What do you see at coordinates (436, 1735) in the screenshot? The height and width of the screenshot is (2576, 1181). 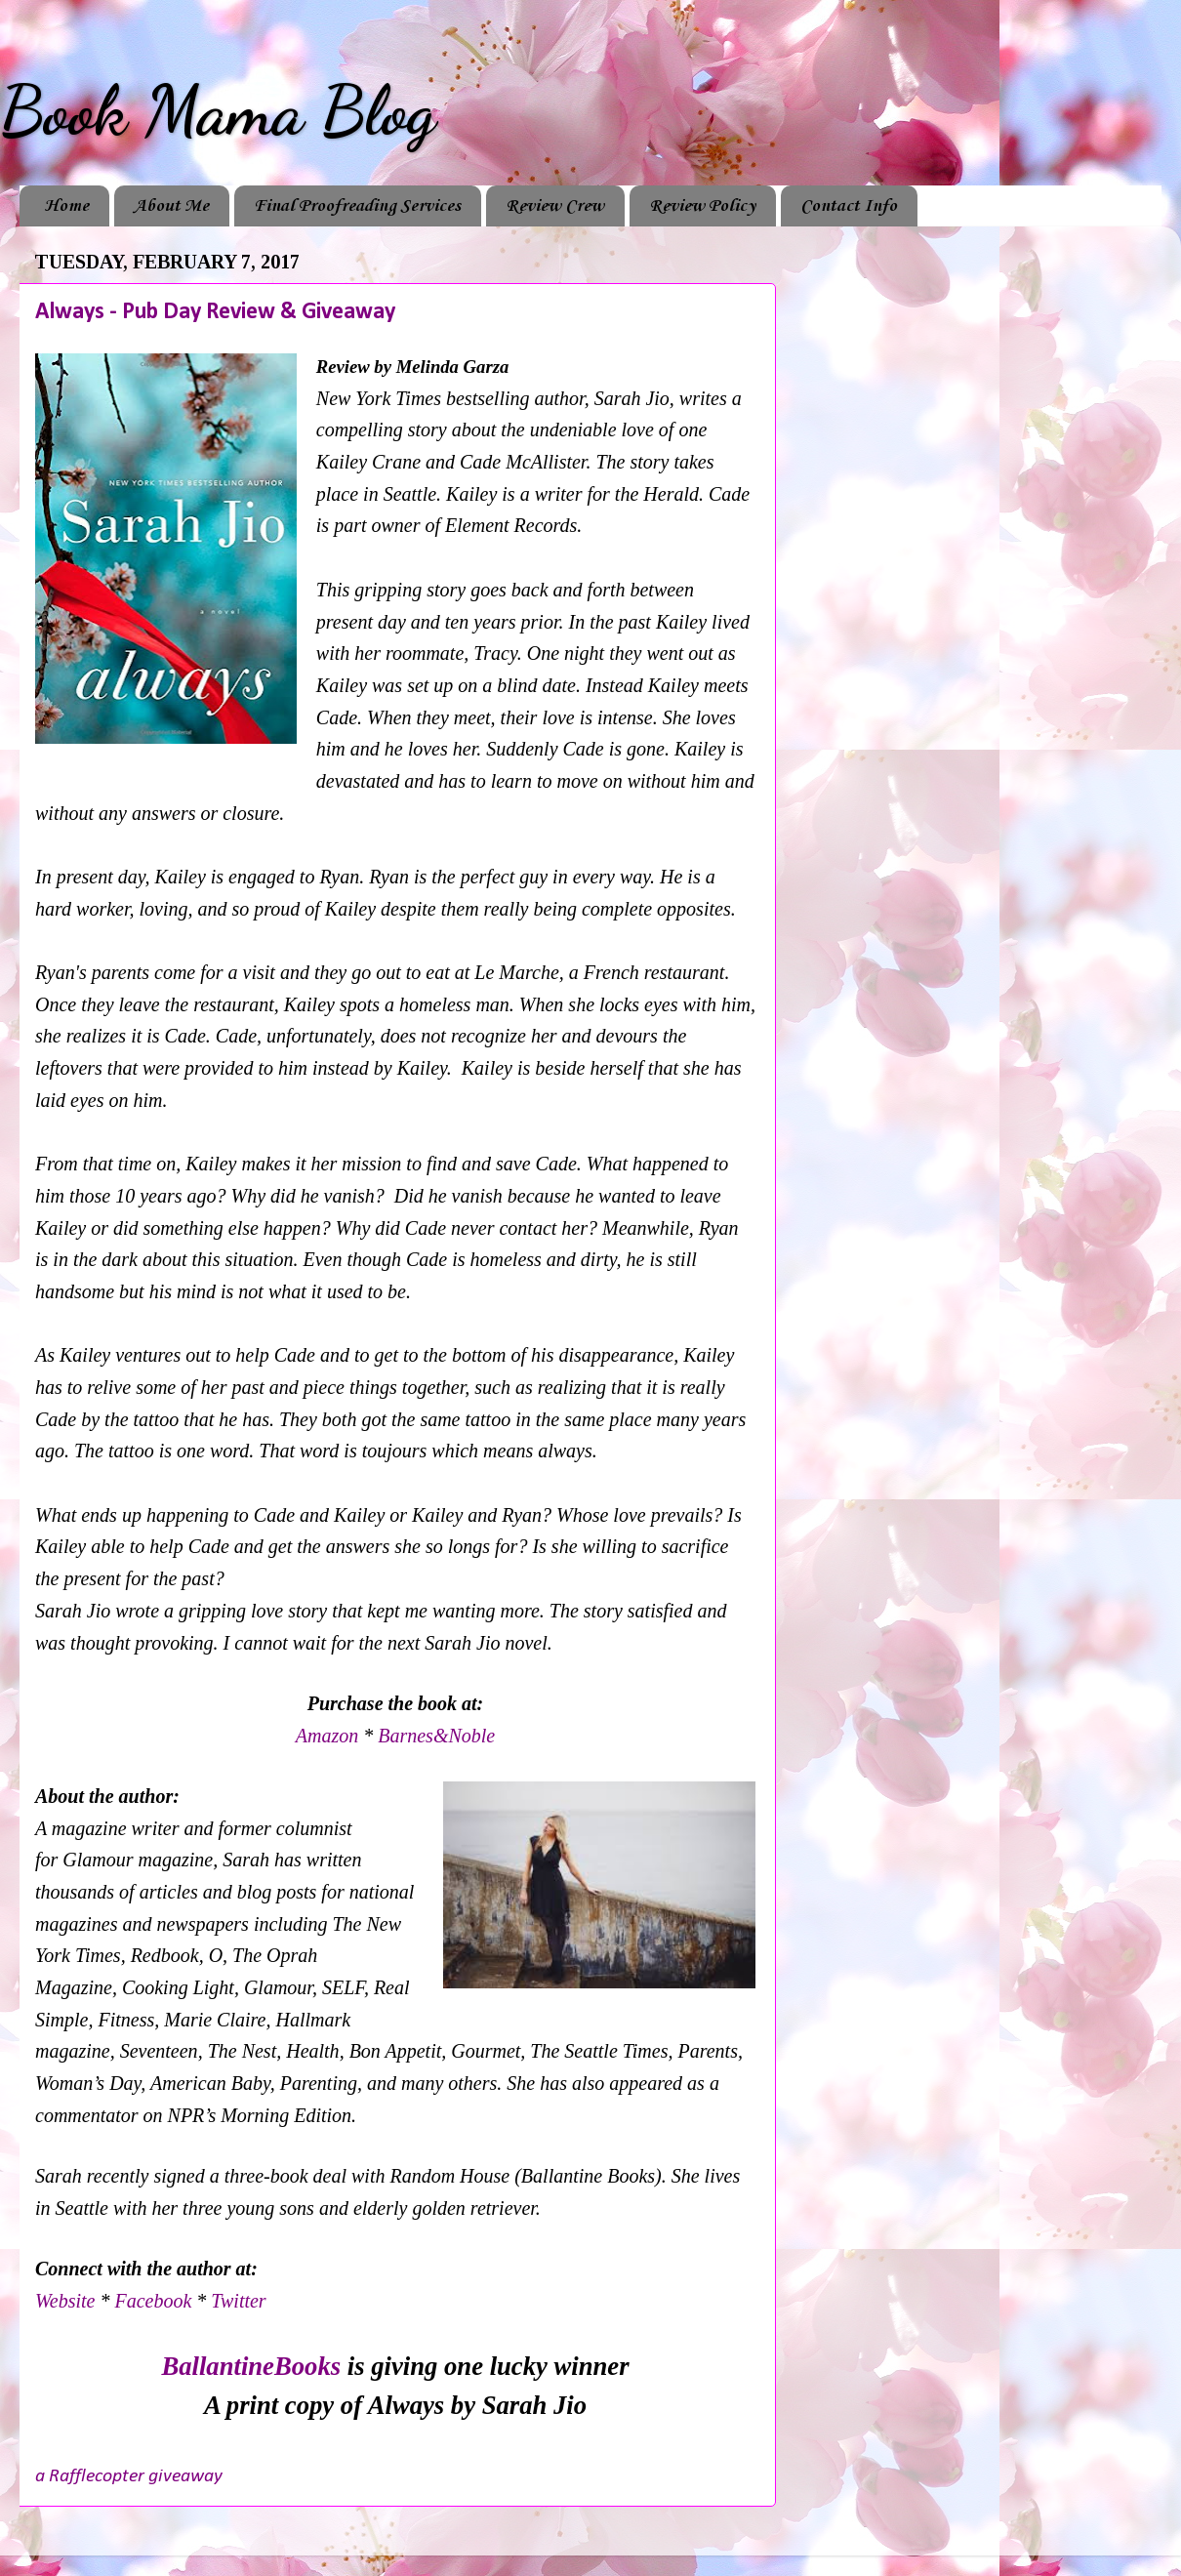 I see `Barnes&Noble` at bounding box center [436, 1735].